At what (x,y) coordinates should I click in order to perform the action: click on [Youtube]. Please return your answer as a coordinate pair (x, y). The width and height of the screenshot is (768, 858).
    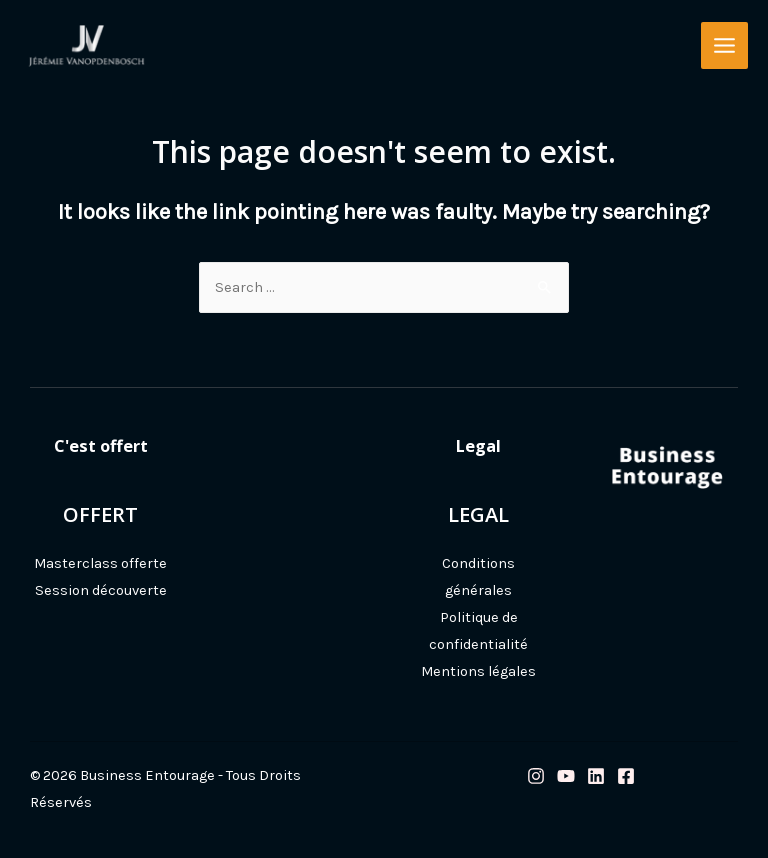
    Looking at the image, I should click on (566, 776).